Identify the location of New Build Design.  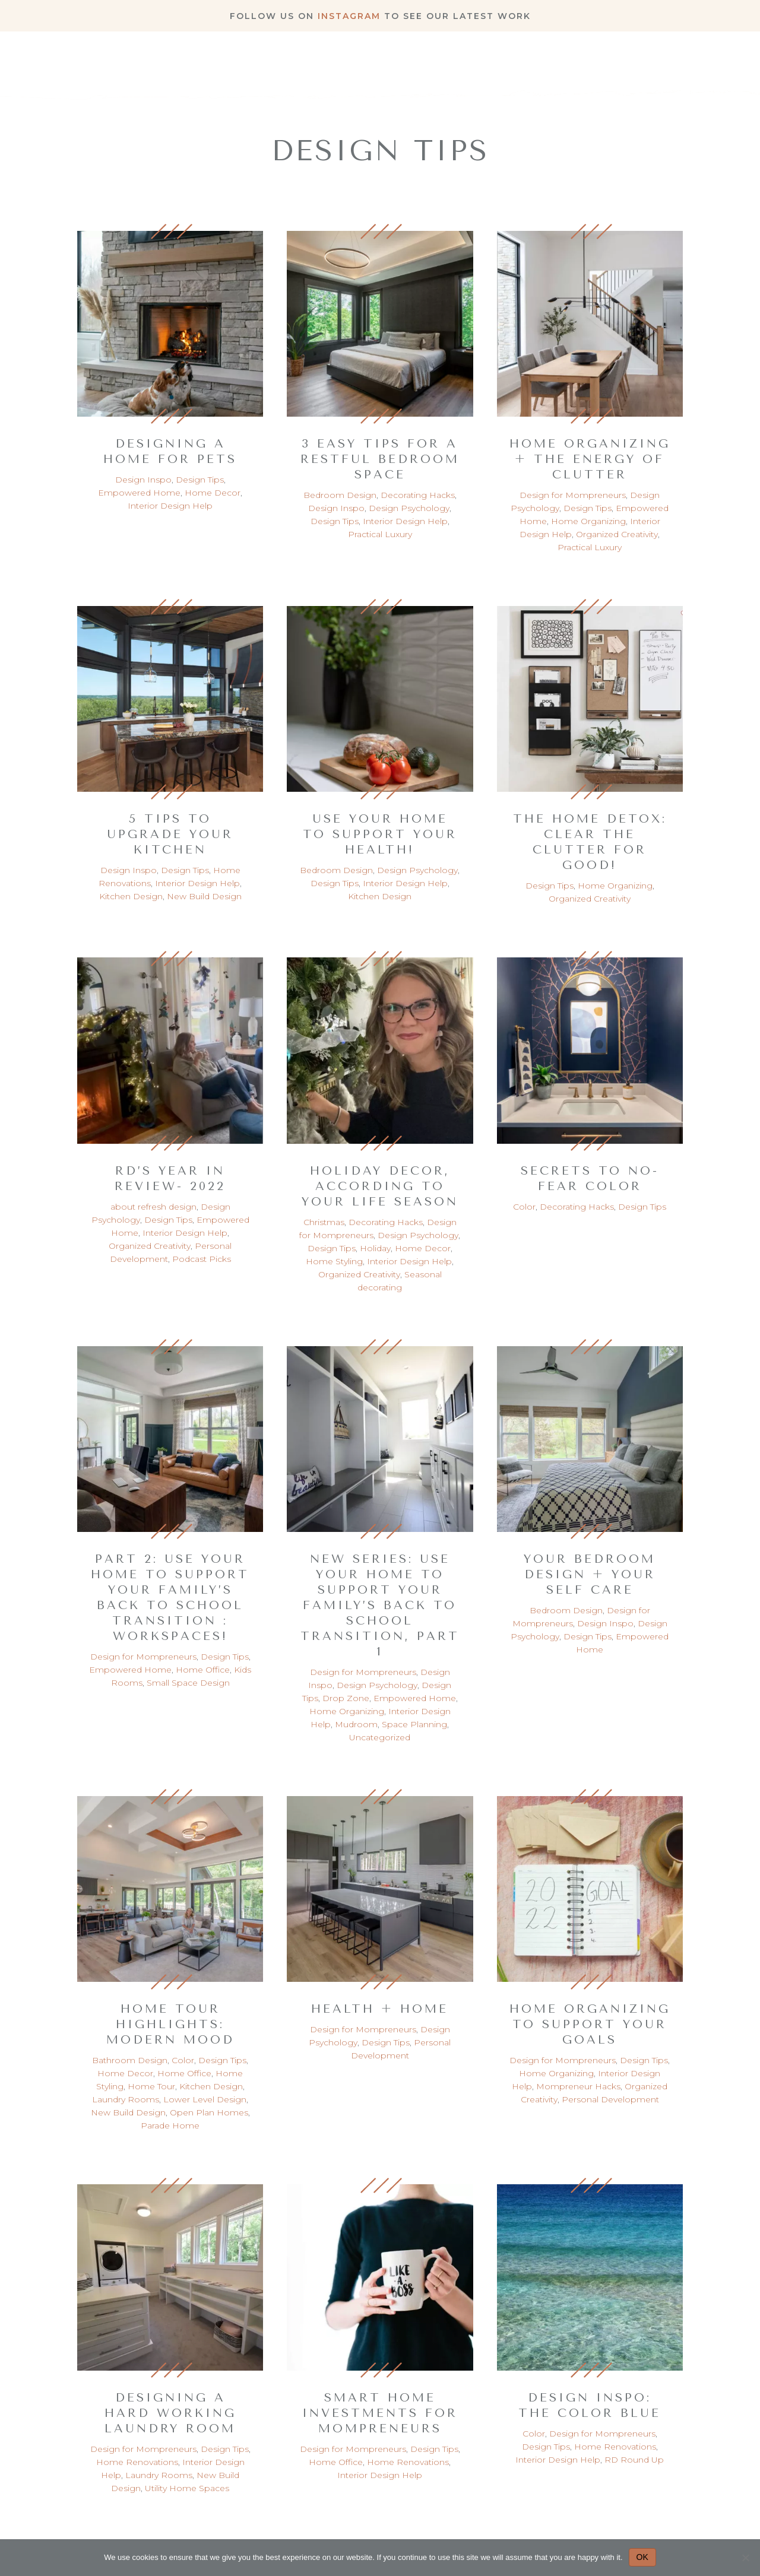
(204, 896).